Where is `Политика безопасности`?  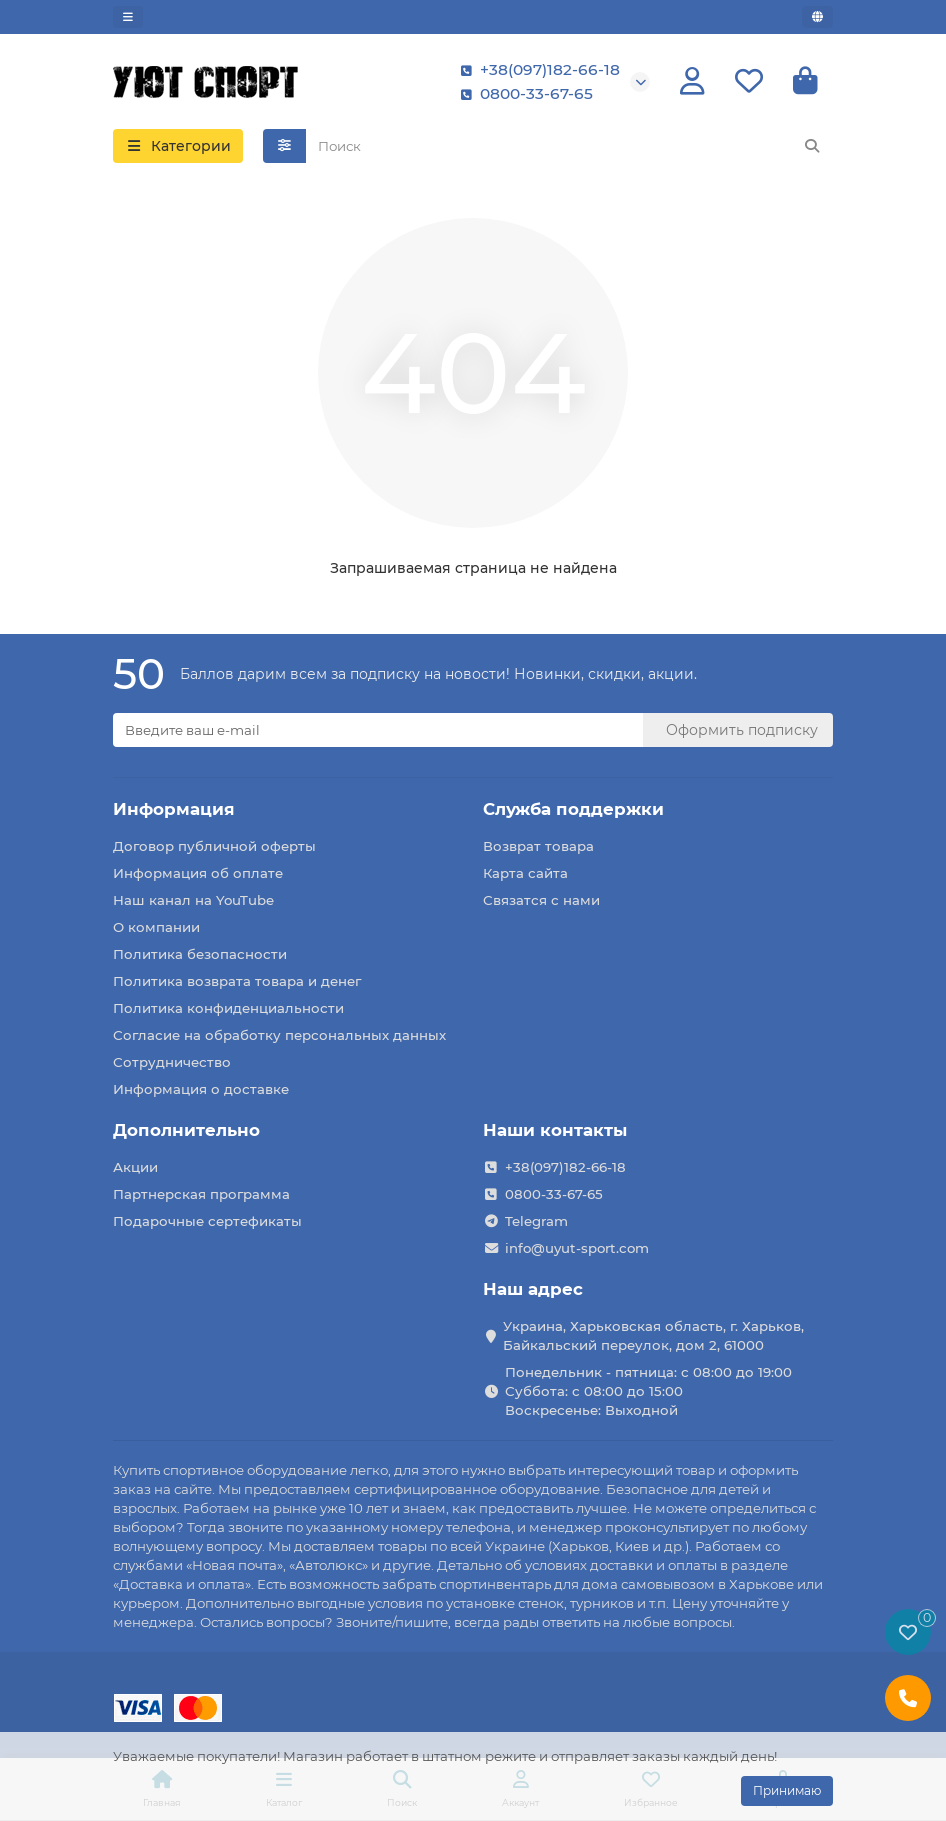 Политика безопасности is located at coordinates (200, 954).